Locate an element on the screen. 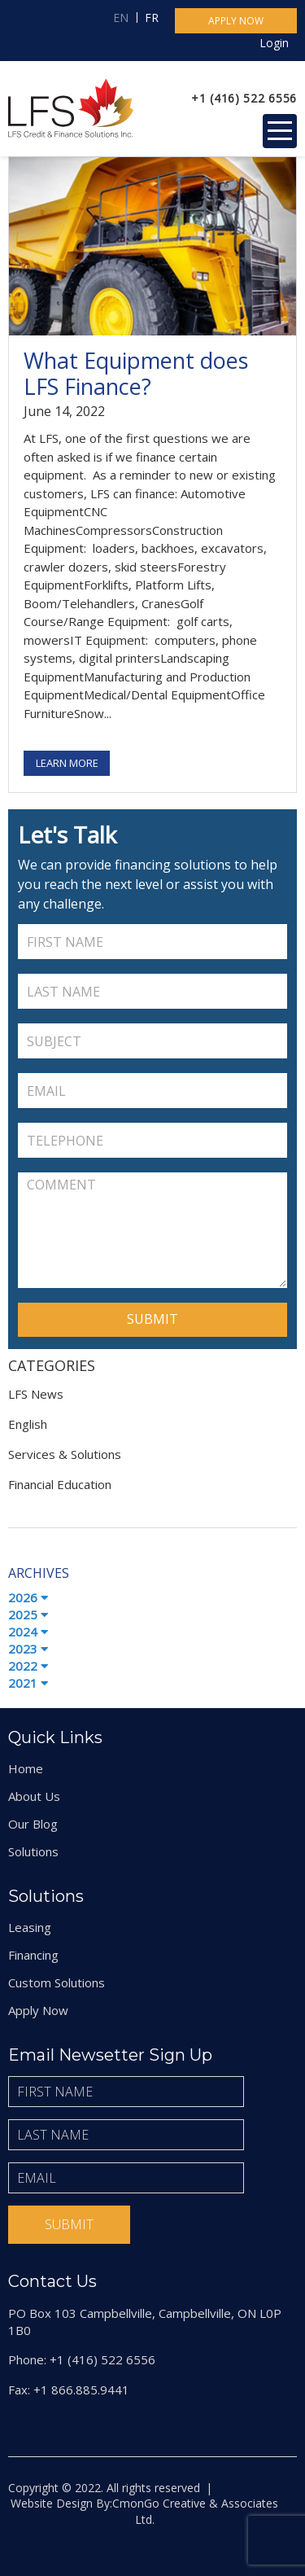 This screenshot has height=2576, width=305. 2021 is located at coordinates (28, 1683).